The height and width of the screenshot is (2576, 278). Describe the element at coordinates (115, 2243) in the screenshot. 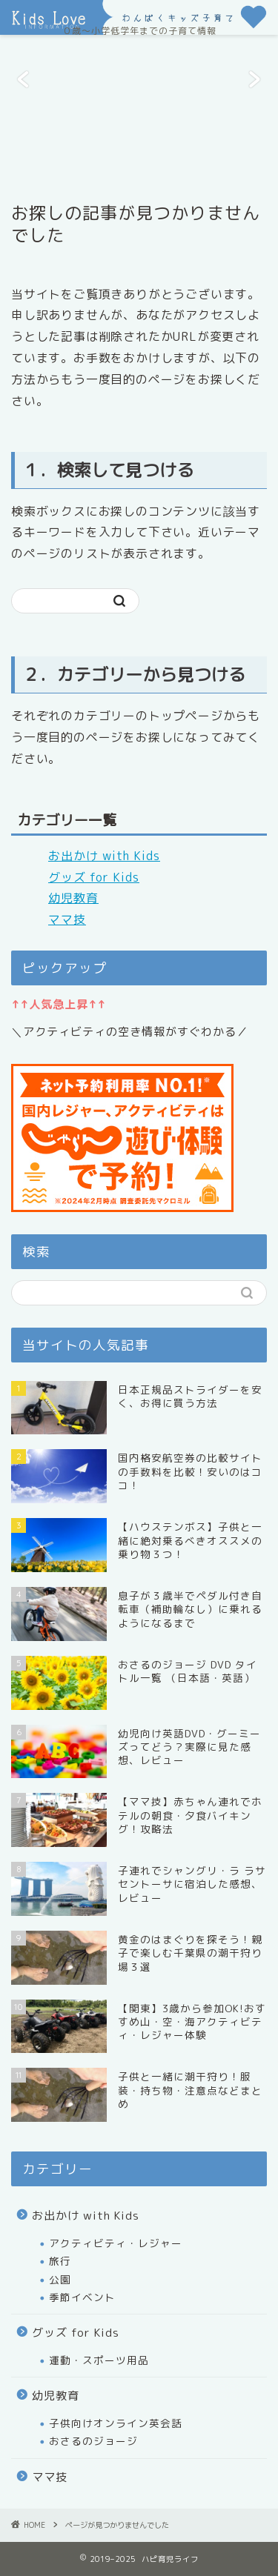

I see `アクティビティ・レジャー` at that location.